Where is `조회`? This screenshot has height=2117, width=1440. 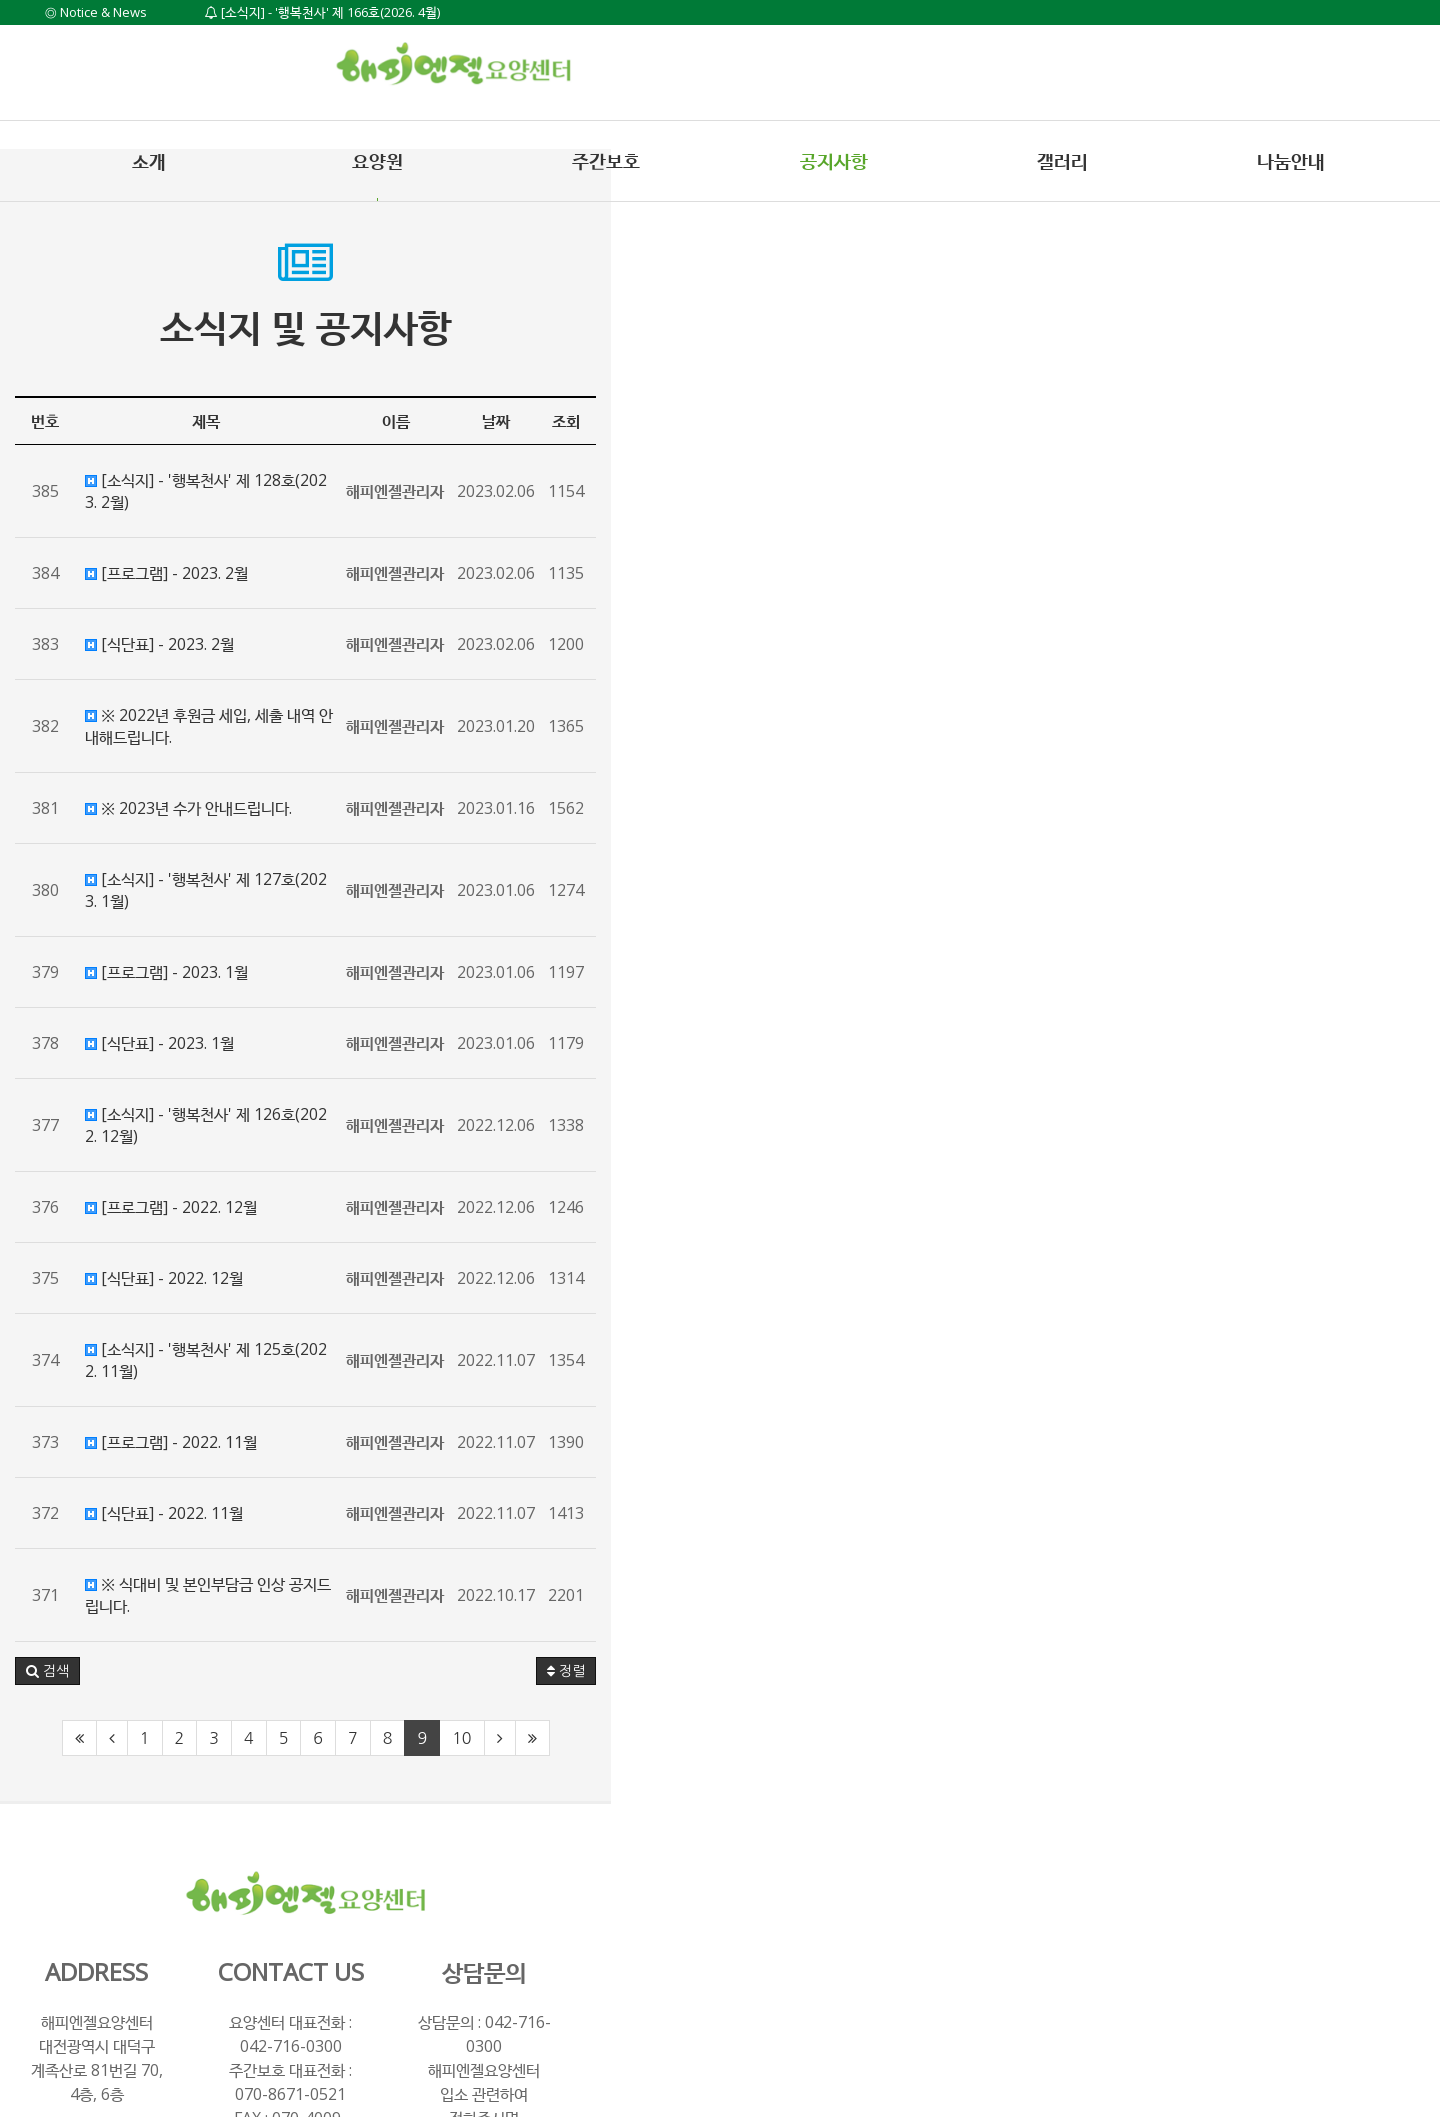 조회 is located at coordinates (1375, 421).